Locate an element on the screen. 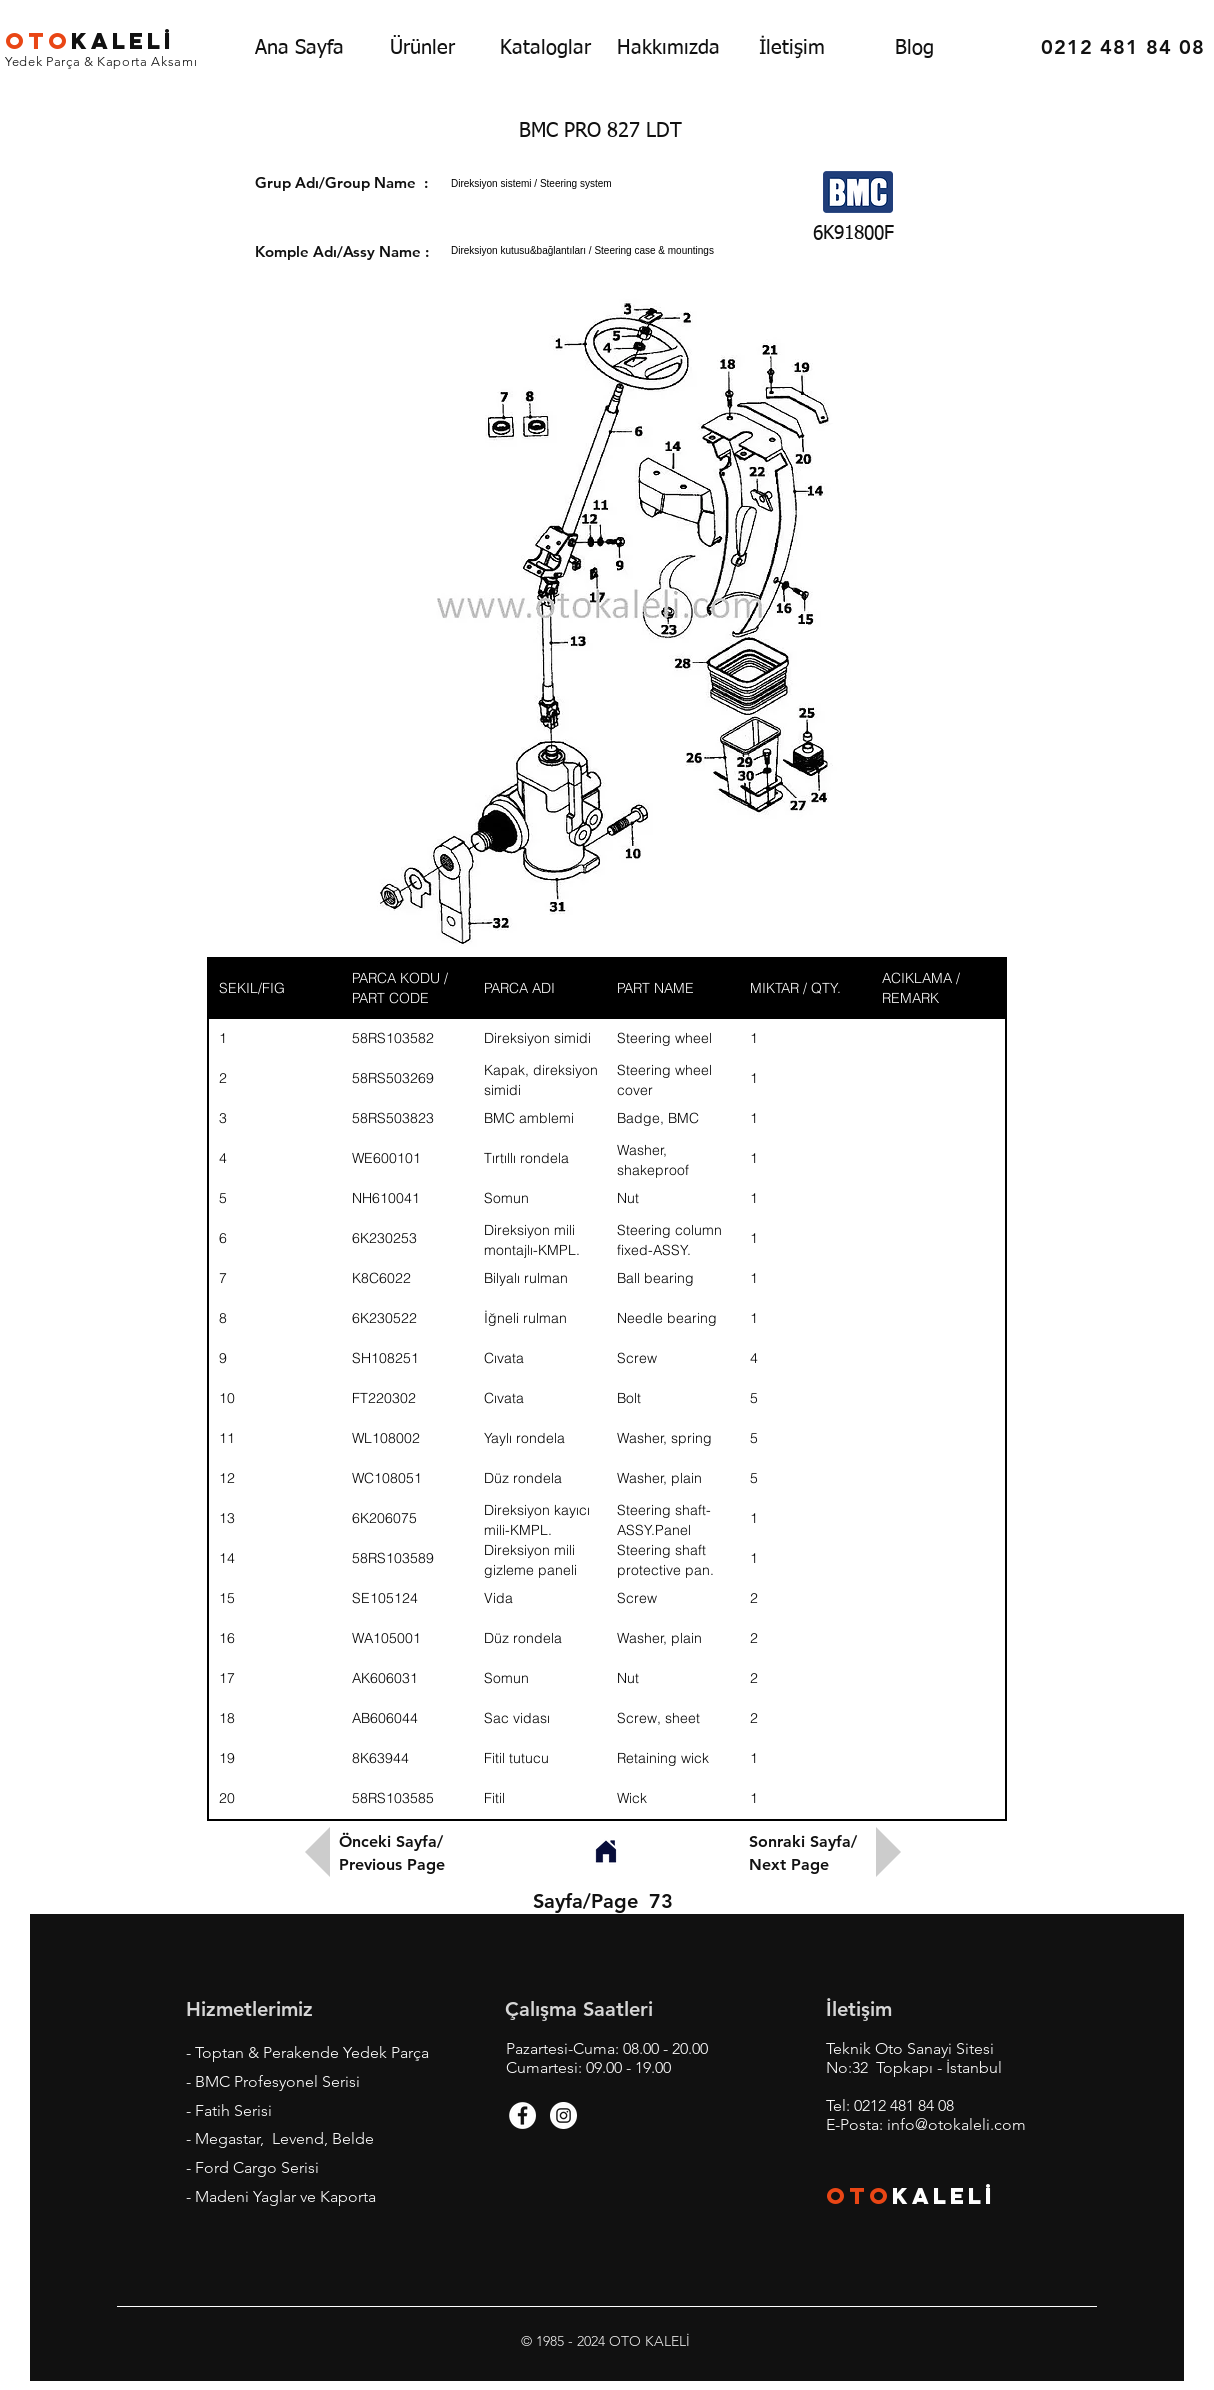 The image size is (1214, 2390). info@otokaleli.com is located at coordinates (956, 2124).